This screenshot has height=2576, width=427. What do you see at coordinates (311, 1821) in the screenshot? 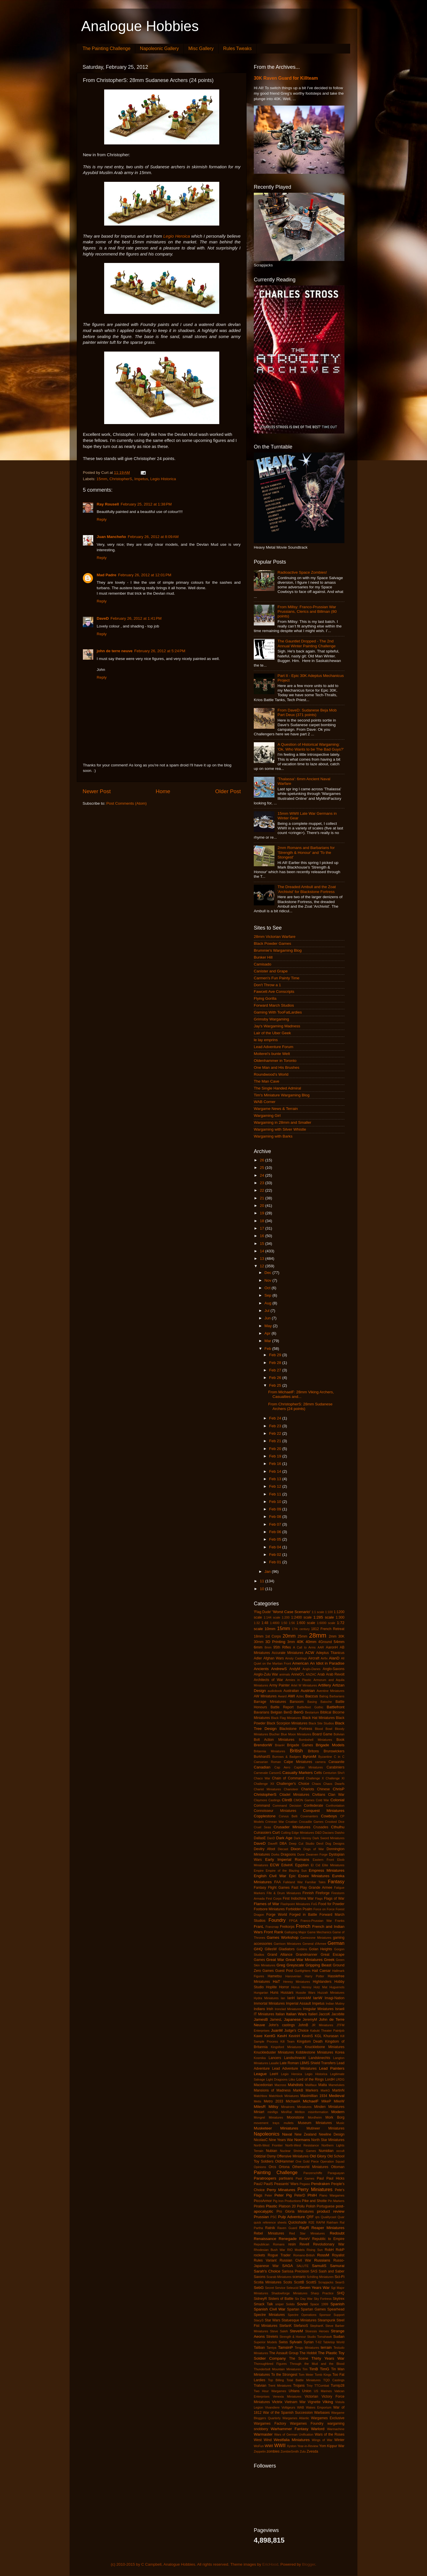
I see `Crocadile Games` at bounding box center [311, 1821].